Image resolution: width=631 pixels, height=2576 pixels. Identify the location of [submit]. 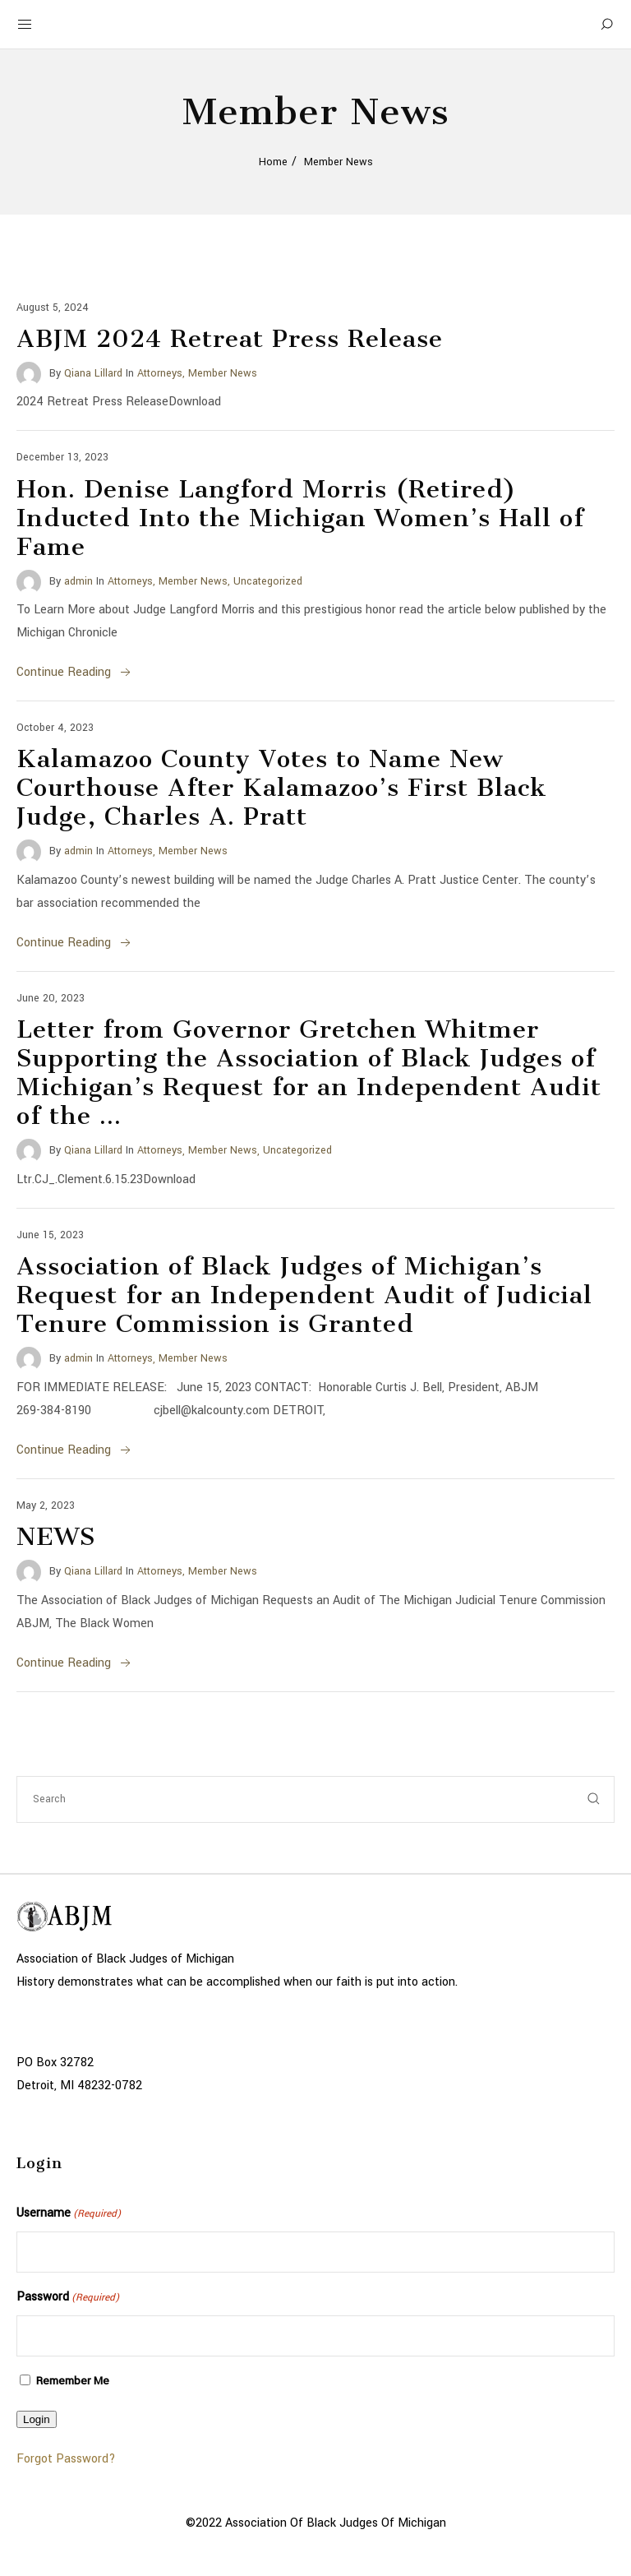
(594, 1799).